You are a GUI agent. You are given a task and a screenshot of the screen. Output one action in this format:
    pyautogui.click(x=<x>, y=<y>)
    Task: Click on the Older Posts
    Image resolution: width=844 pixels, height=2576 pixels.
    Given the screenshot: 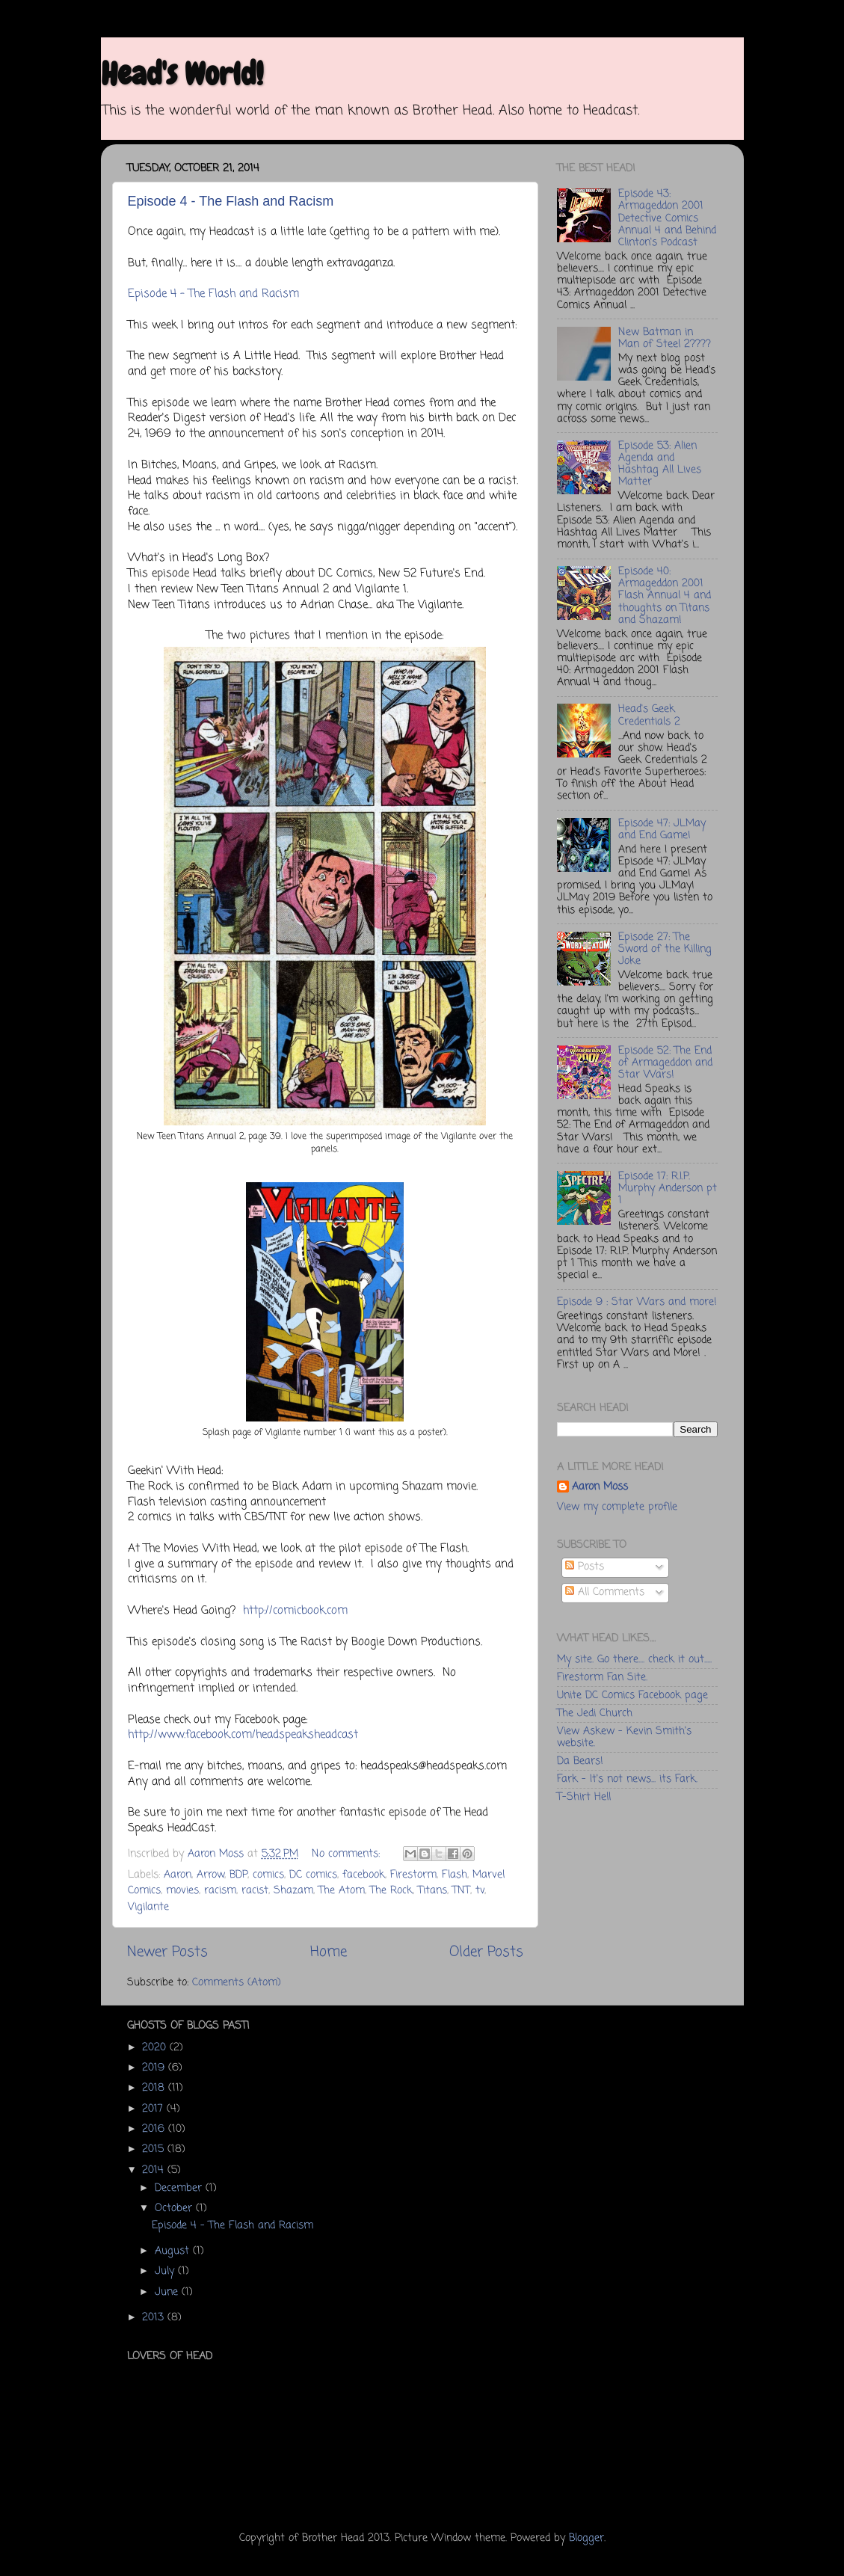 What is the action you would take?
    pyautogui.click(x=486, y=1952)
    